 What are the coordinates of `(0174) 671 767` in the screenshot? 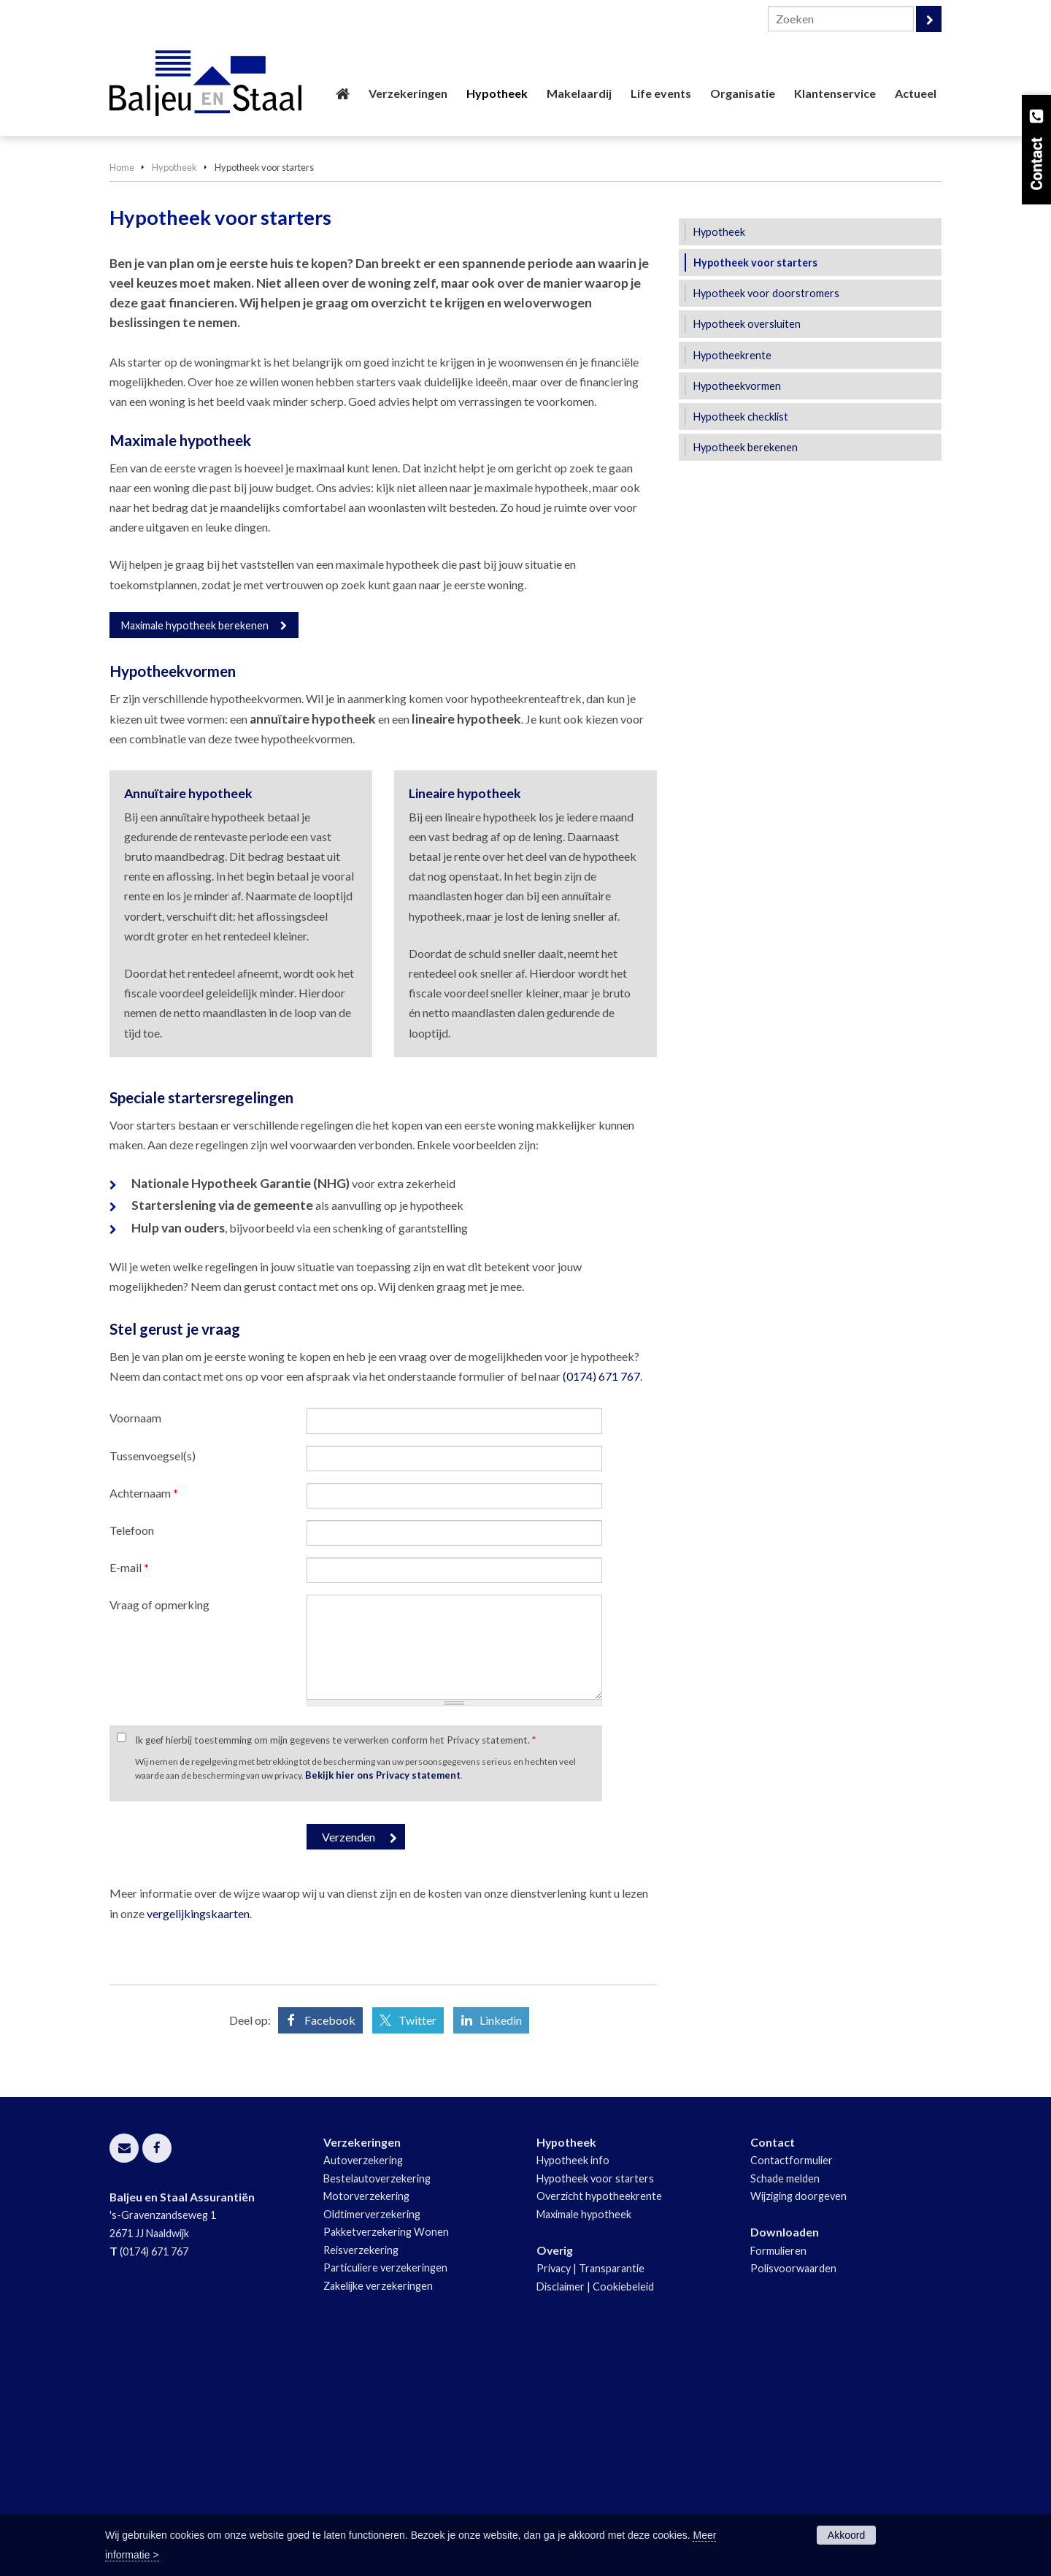 It's located at (601, 1598).